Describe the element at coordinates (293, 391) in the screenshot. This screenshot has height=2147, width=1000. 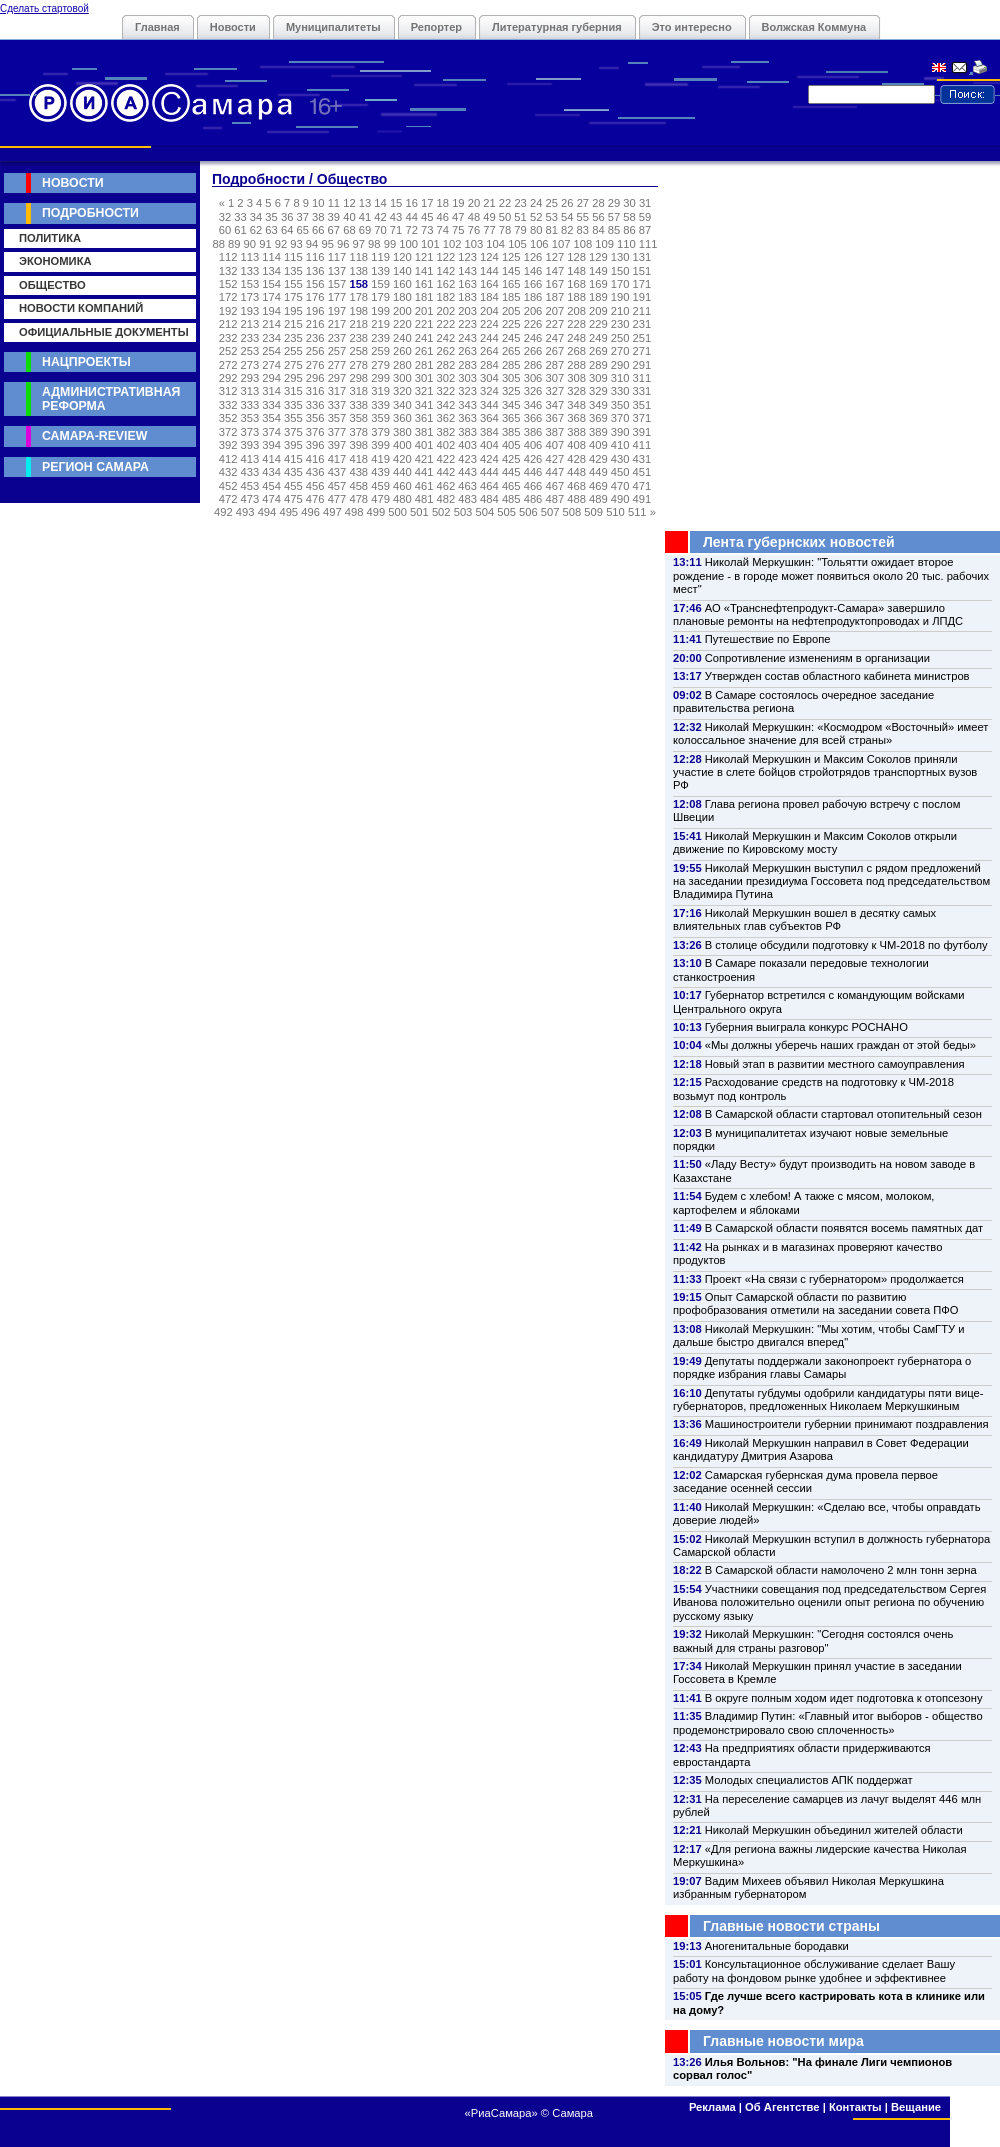
I see `315` at that location.